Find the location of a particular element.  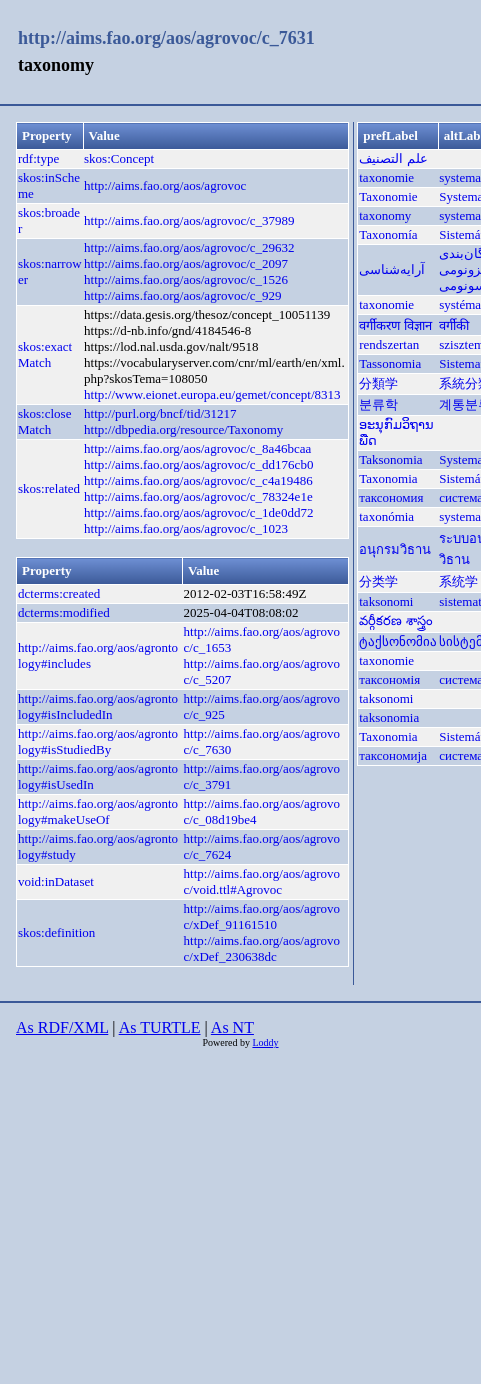

skos:closeMatch is located at coordinates (44, 421).